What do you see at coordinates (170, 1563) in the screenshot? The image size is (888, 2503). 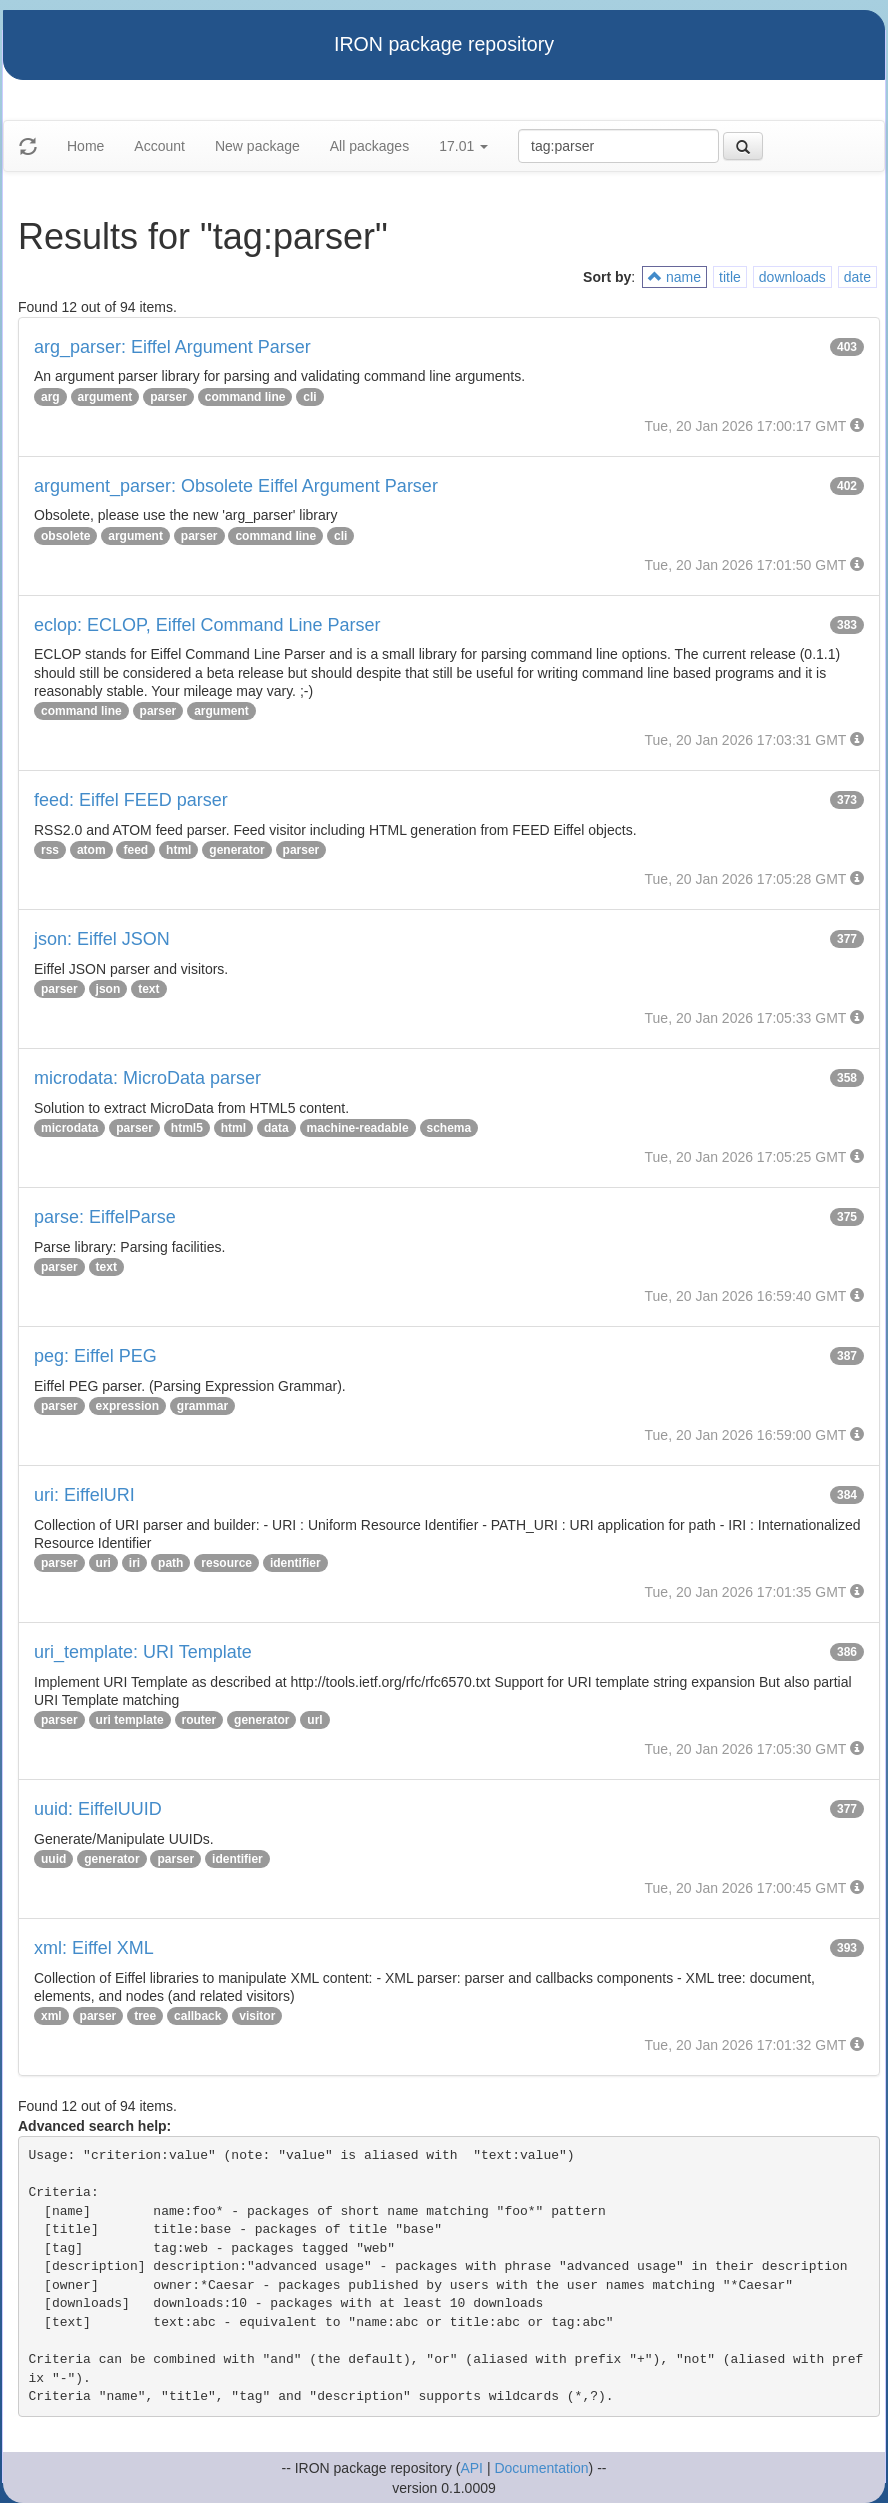 I see `path` at bounding box center [170, 1563].